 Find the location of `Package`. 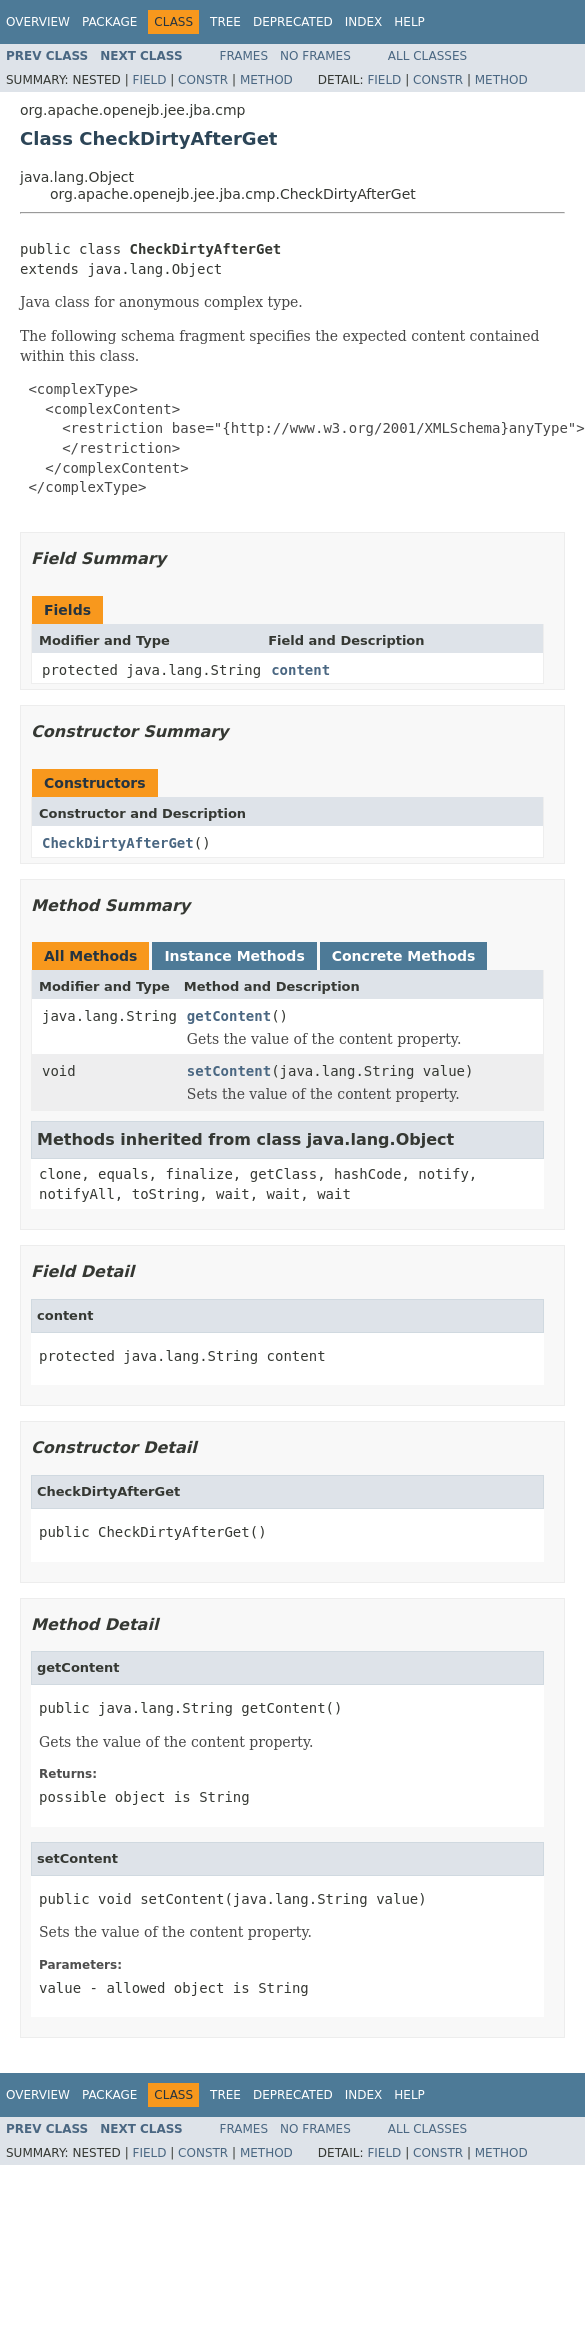

Package is located at coordinates (109, 22).